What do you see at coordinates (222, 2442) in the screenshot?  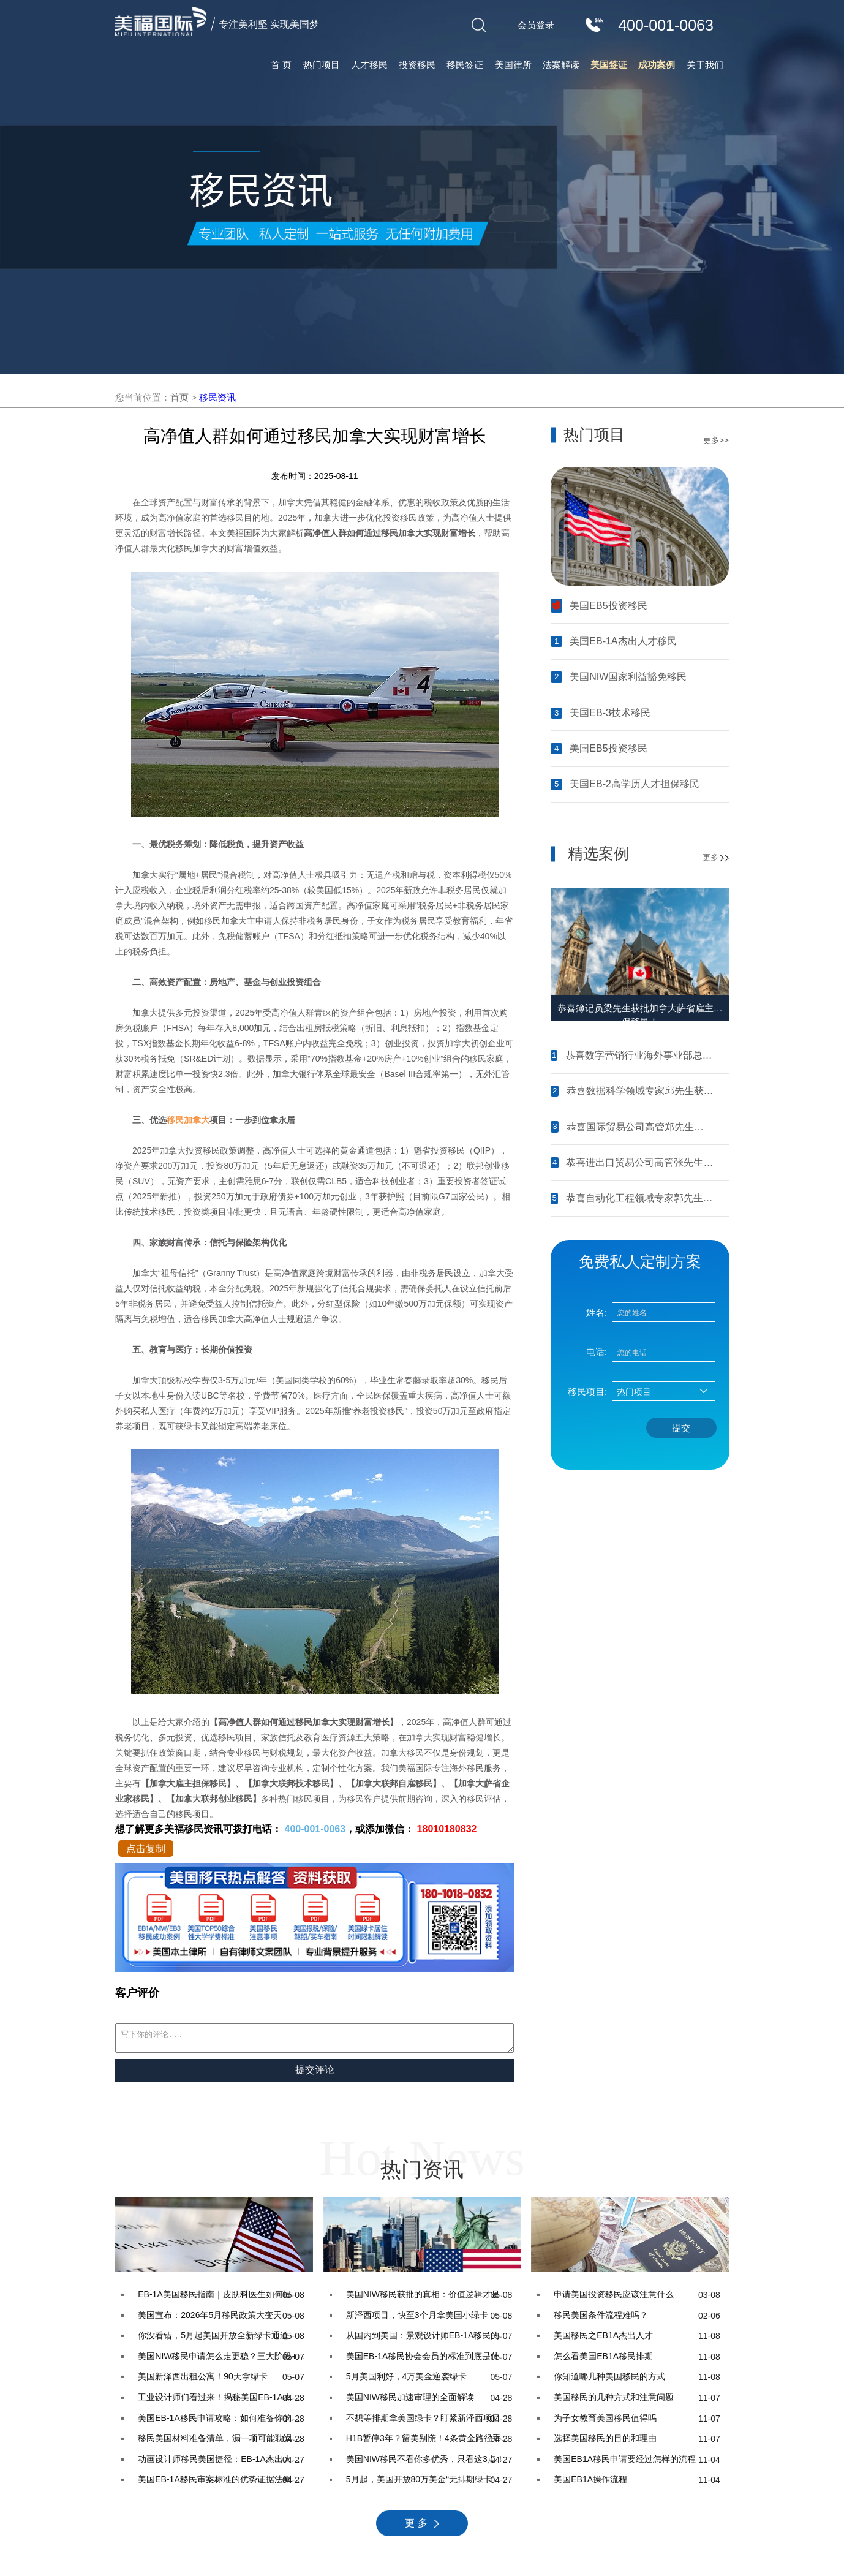 I see `移民美国材料准备清单，漏一项可能耽误你半年` at bounding box center [222, 2442].